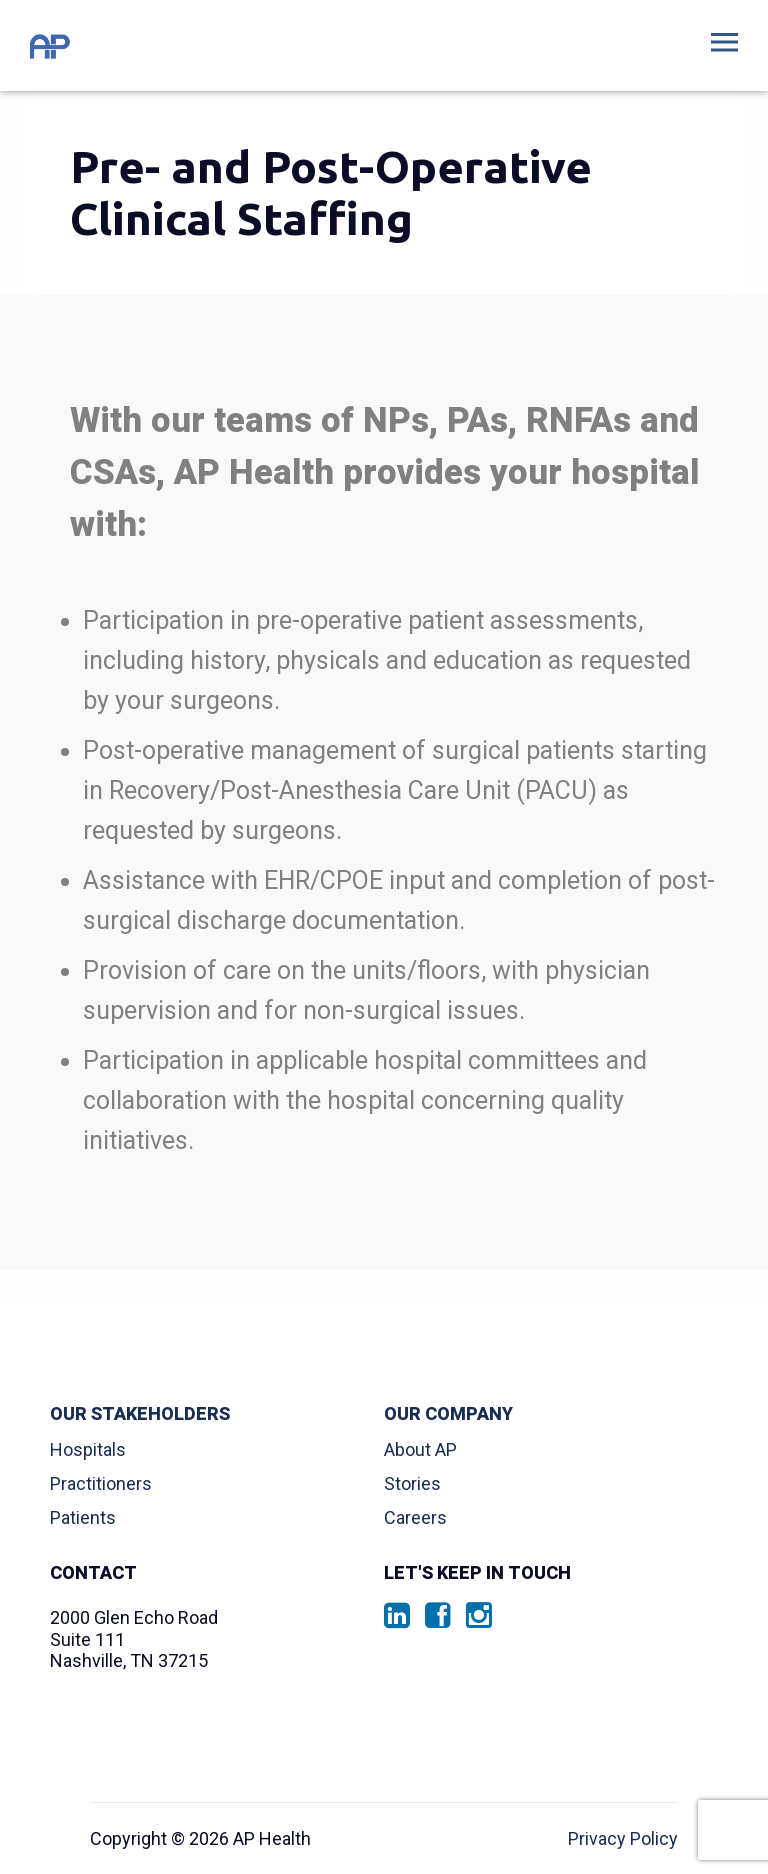 Image resolution: width=768 pixels, height=1874 pixels. What do you see at coordinates (88, 1449) in the screenshot?
I see `Hospitals` at bounding box center [88, 1449].